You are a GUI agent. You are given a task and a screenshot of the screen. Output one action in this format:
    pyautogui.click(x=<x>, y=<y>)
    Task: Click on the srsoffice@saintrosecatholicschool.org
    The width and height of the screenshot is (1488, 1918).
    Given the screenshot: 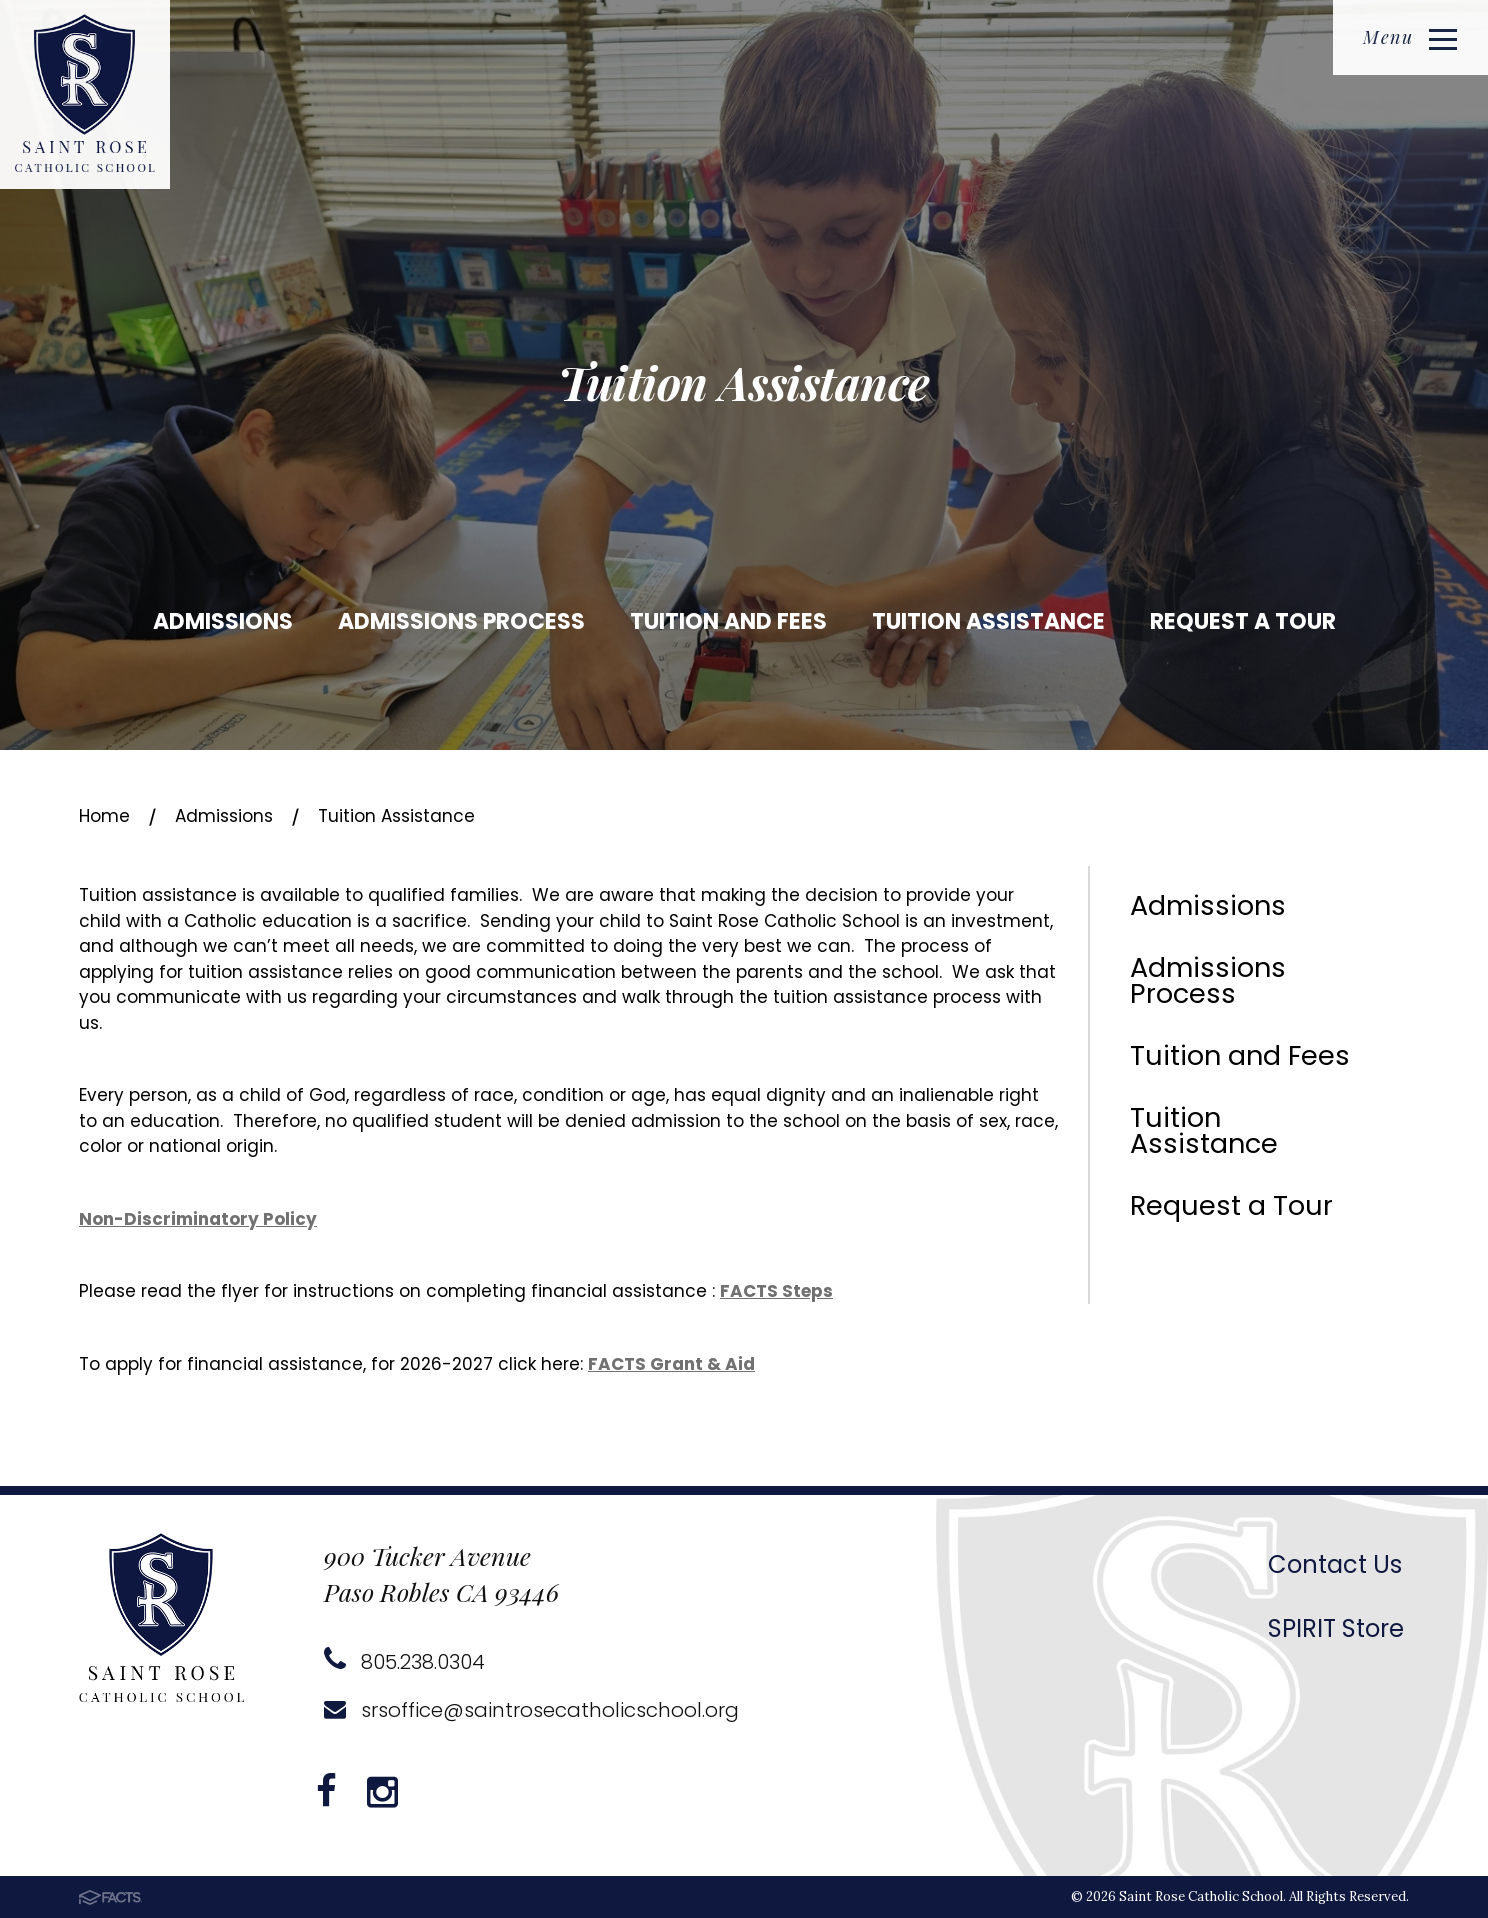 What is the action you would take?
    pyautogui.click(x=531, y=1710)
    